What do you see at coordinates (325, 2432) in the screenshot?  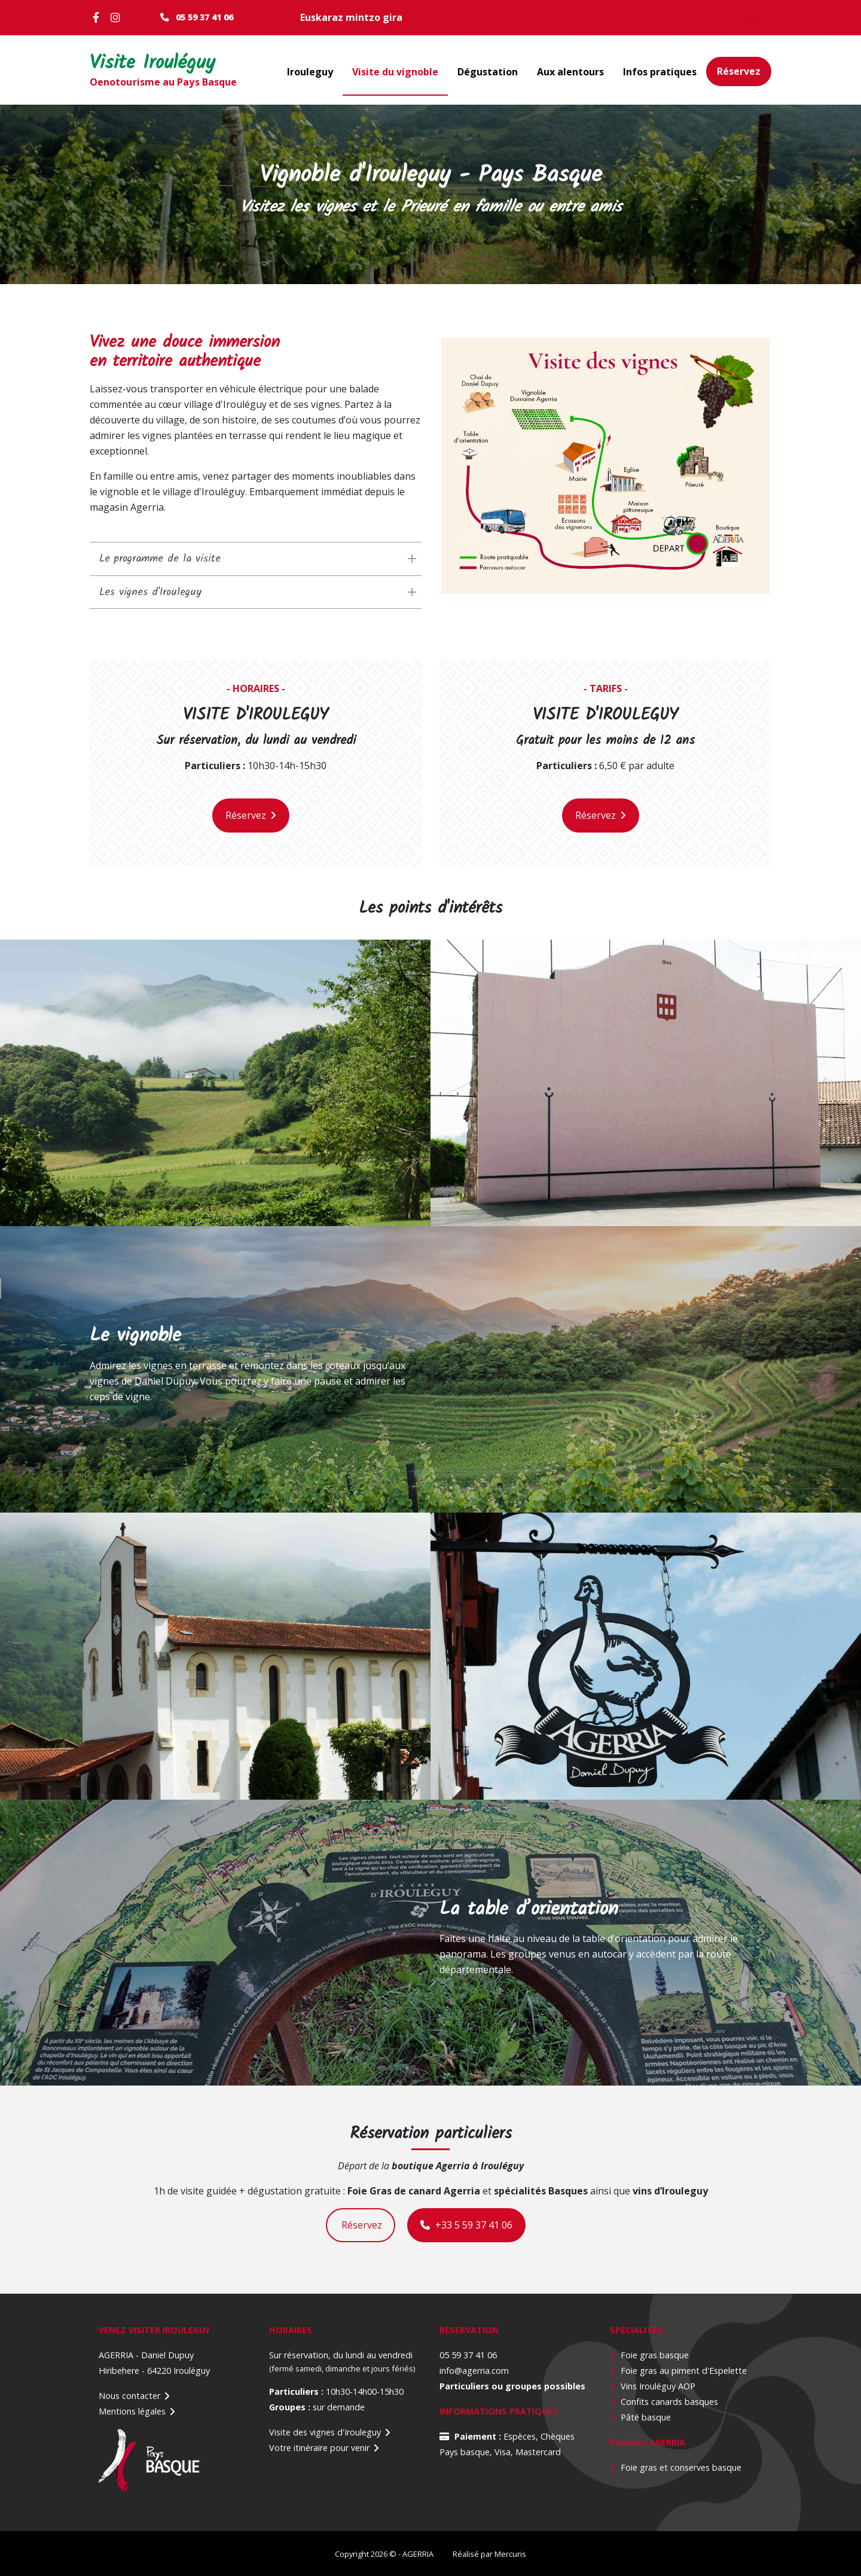 I see `Visite des vignes d'Irouleguy` at bounding box center [325, 2432].